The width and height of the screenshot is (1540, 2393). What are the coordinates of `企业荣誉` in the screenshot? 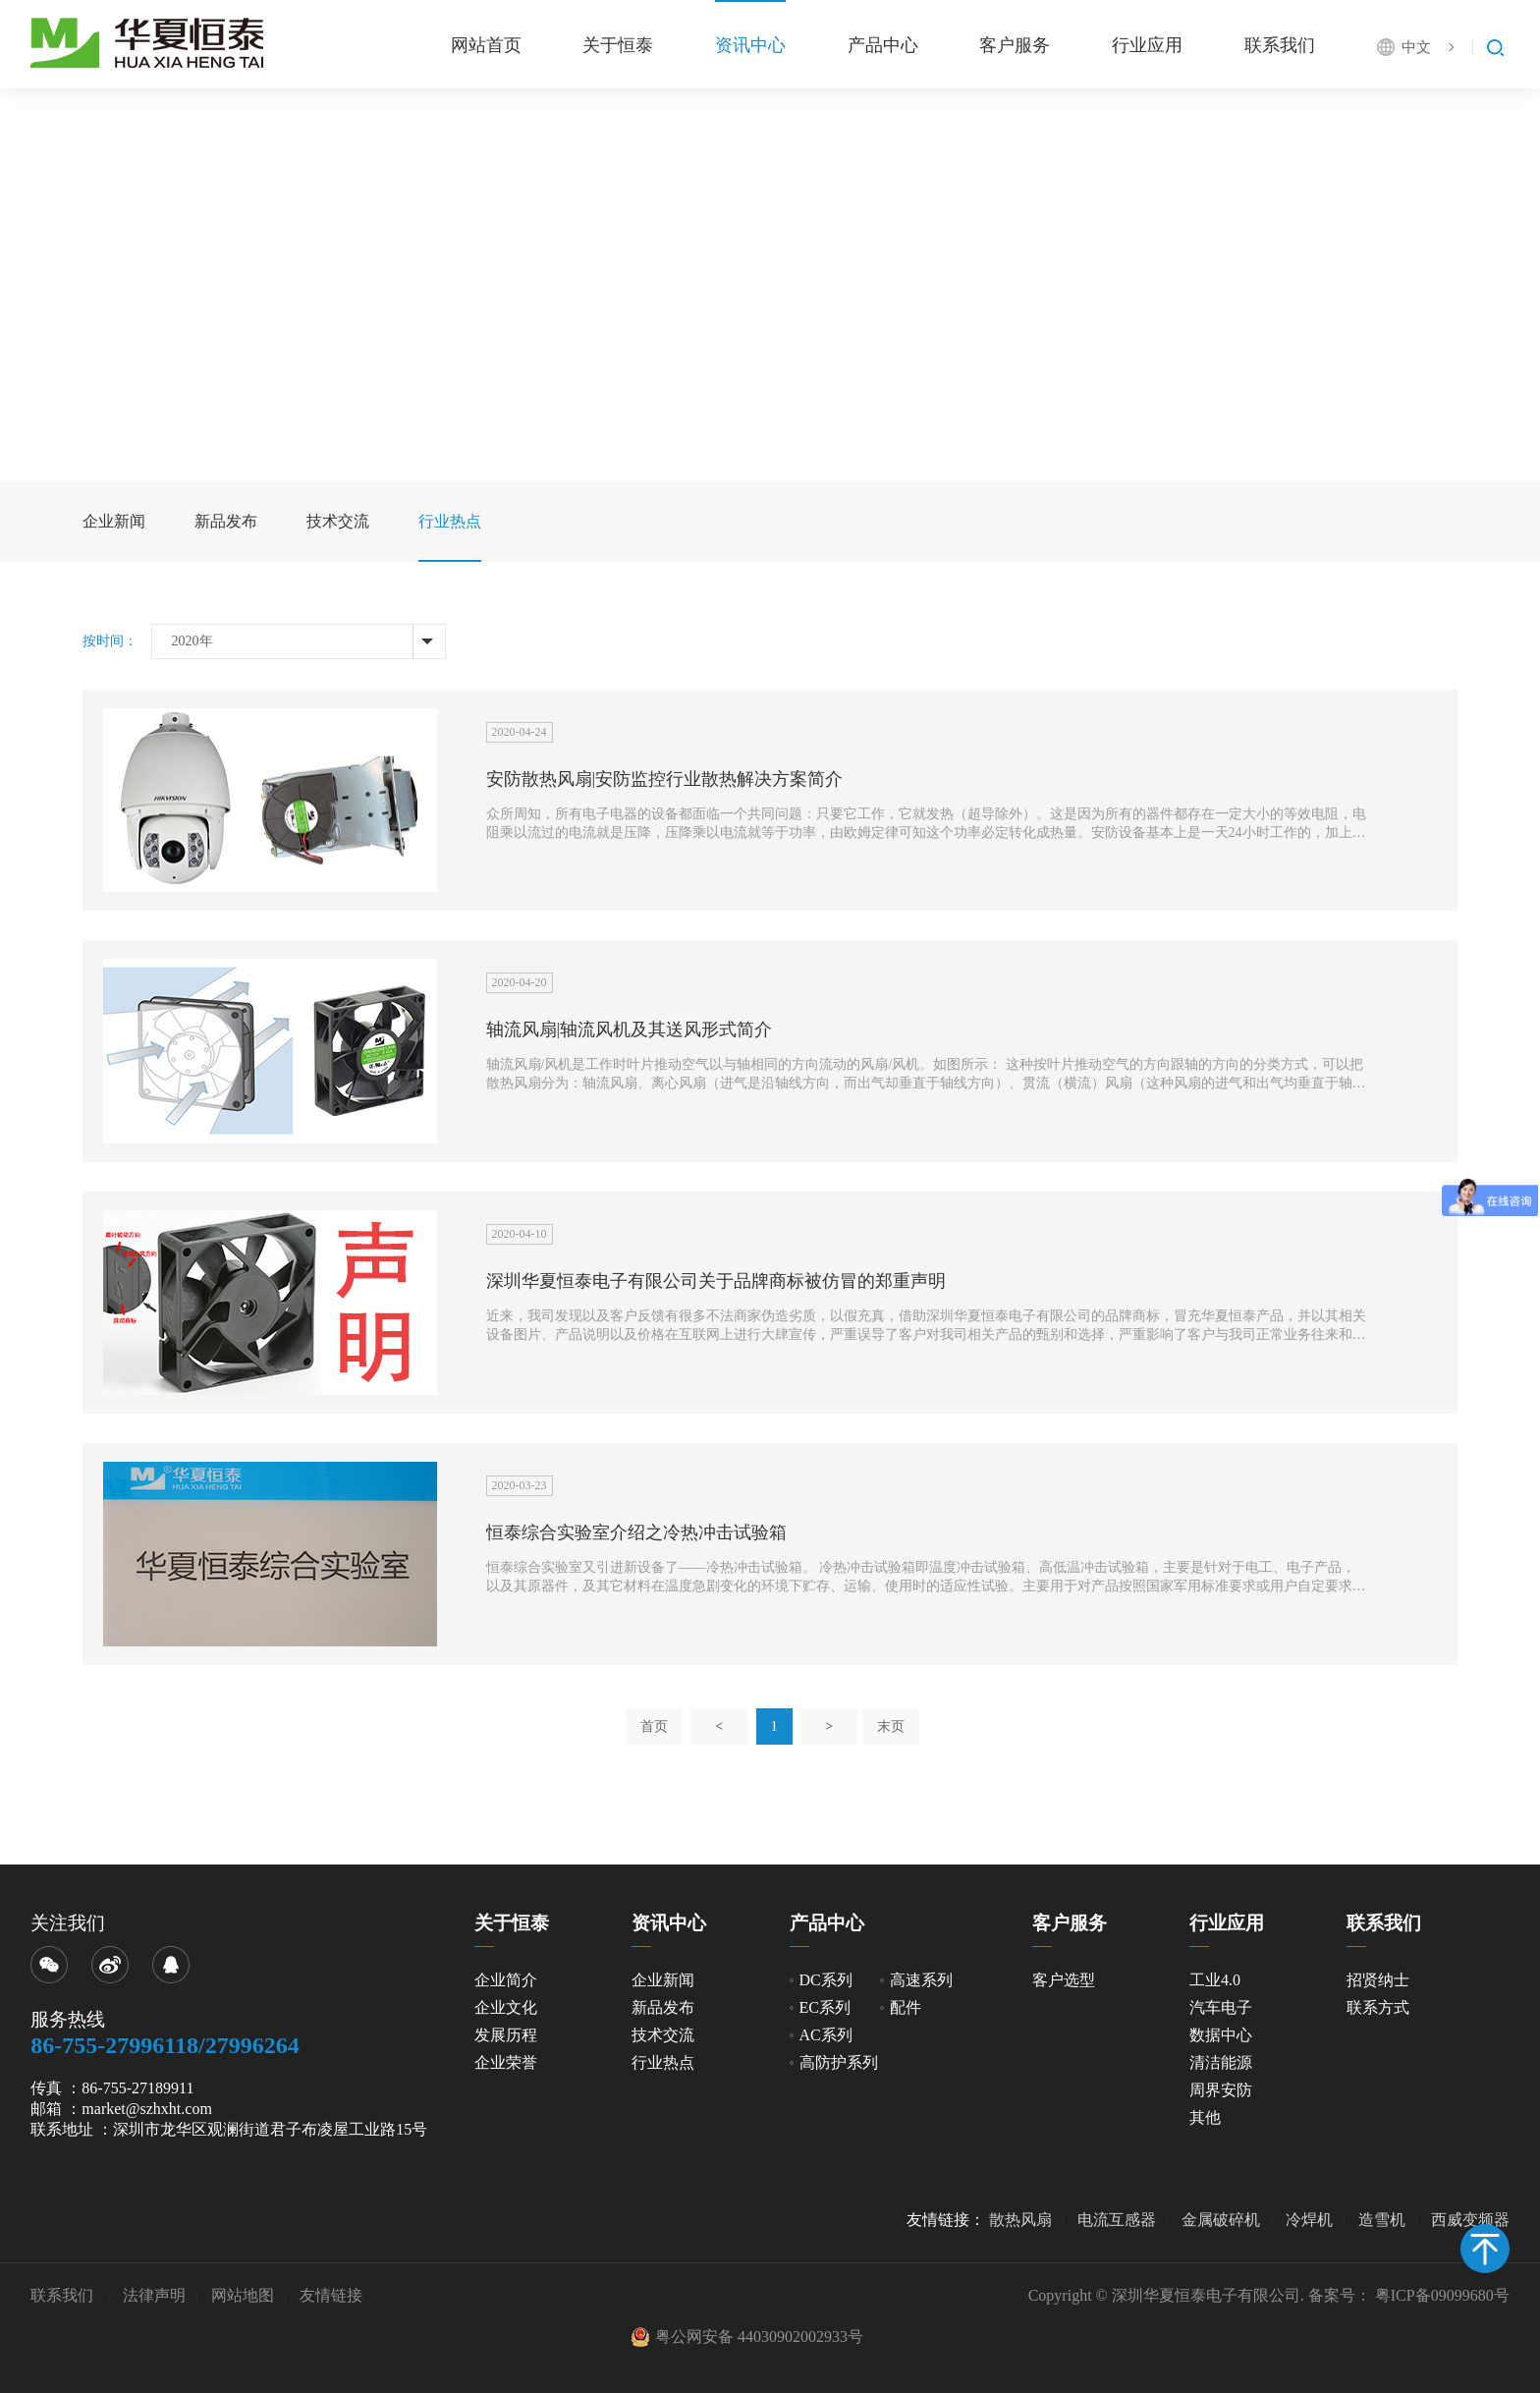 It's located at (505, 2062).